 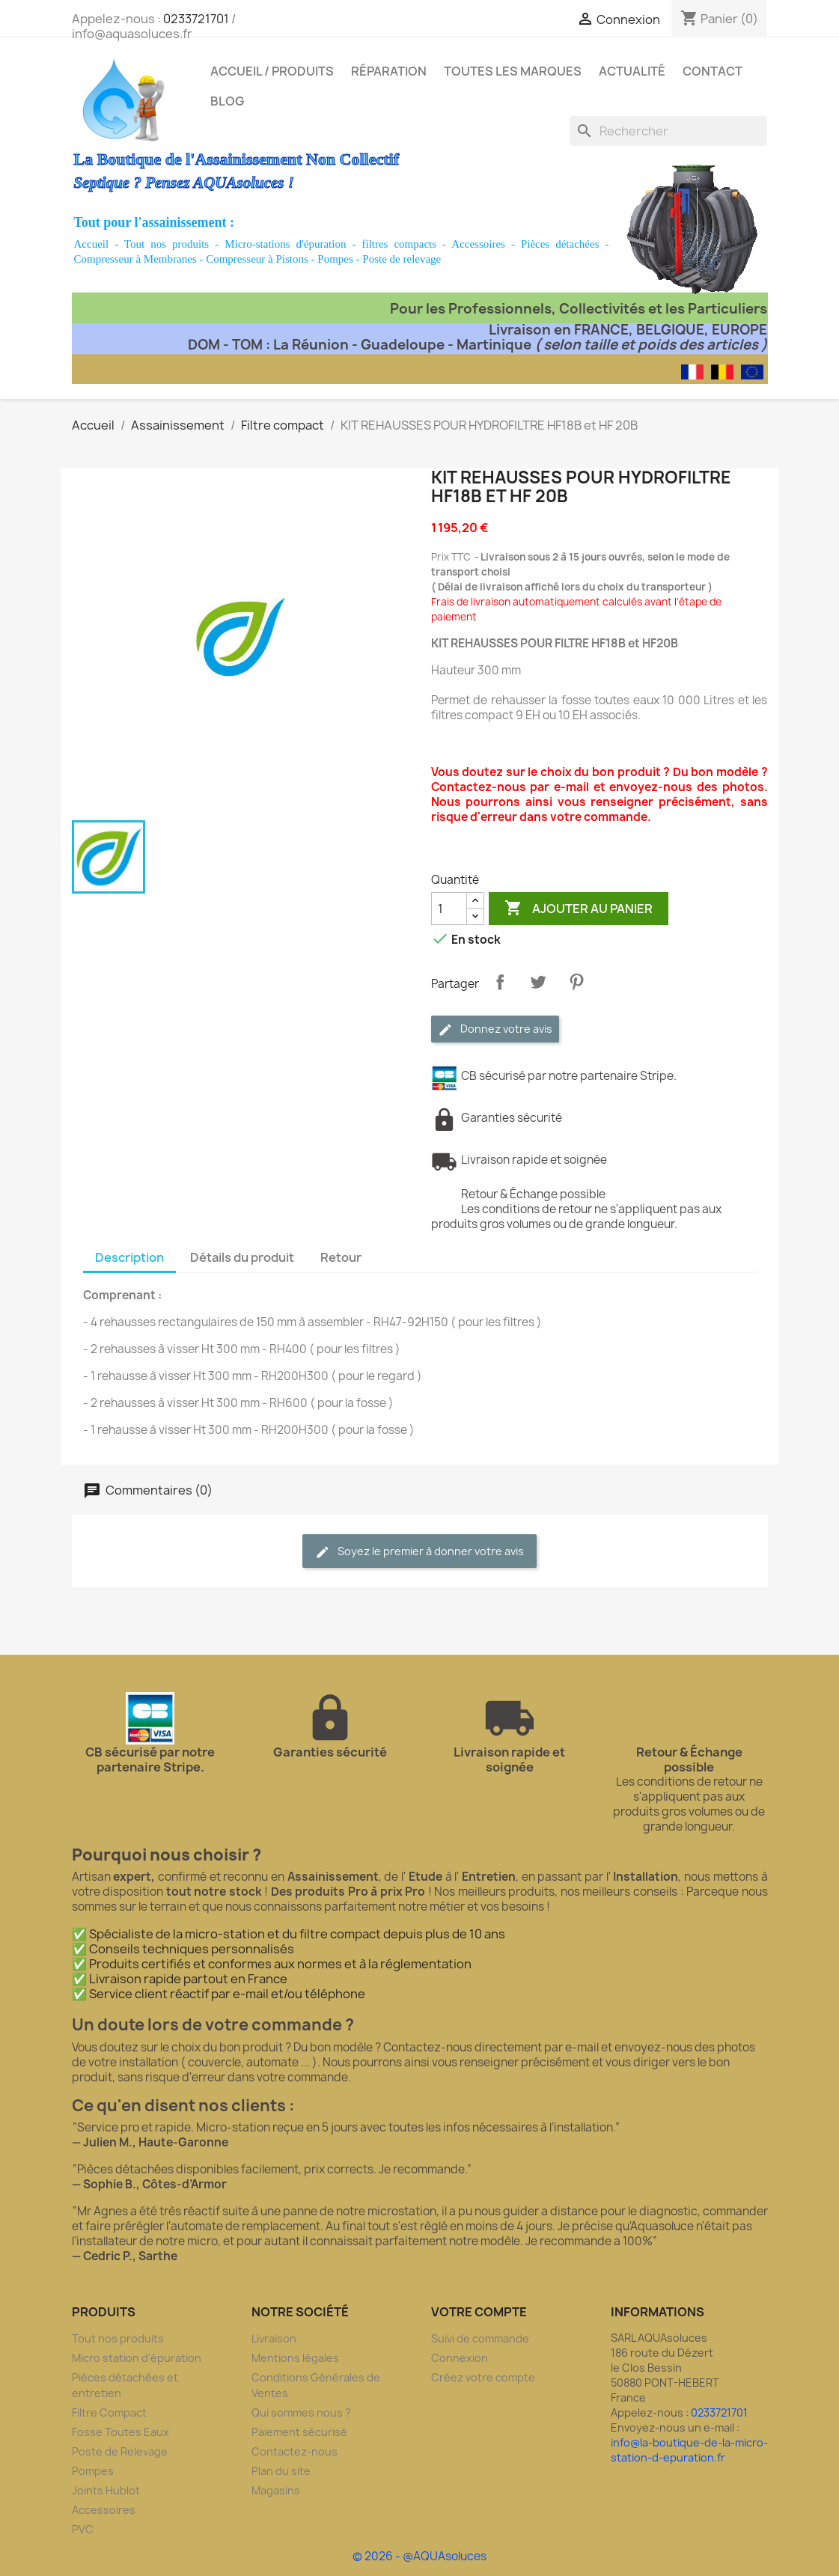 What do you see at coordinates (120, 2451) in the screenshot?
I see `Poste de Relevage` at bounding box center [120, 2451].